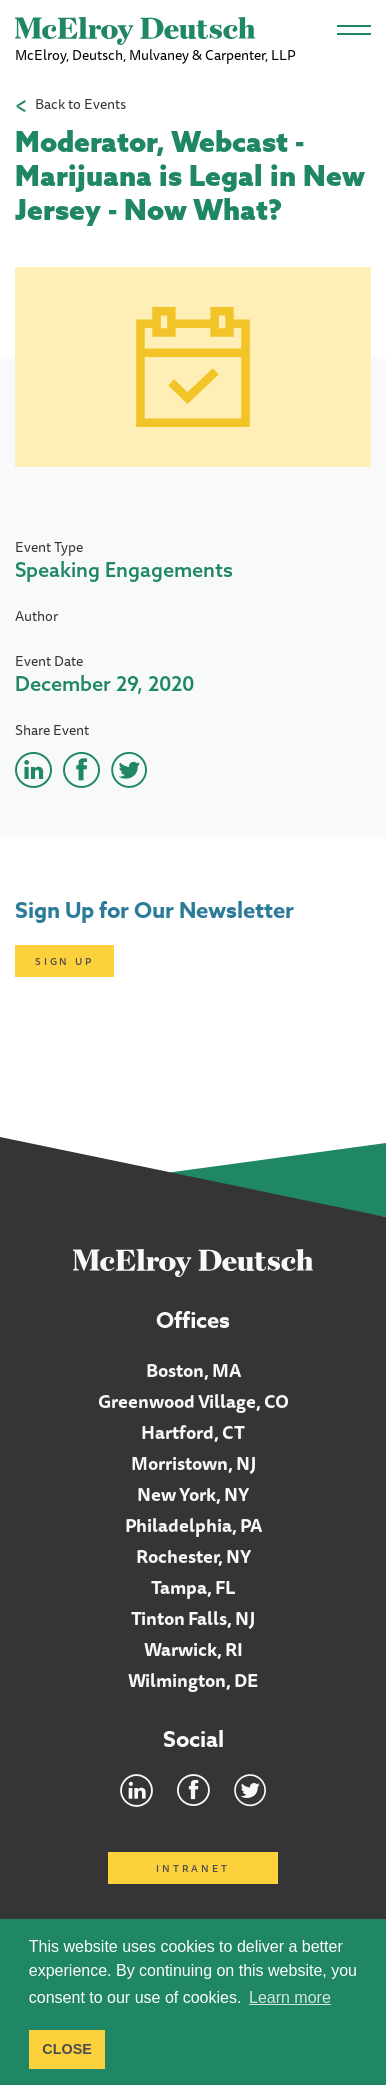  Describe the element at coordinates (193, 1494) in the screenshot. I see `New York, NY` at that location.